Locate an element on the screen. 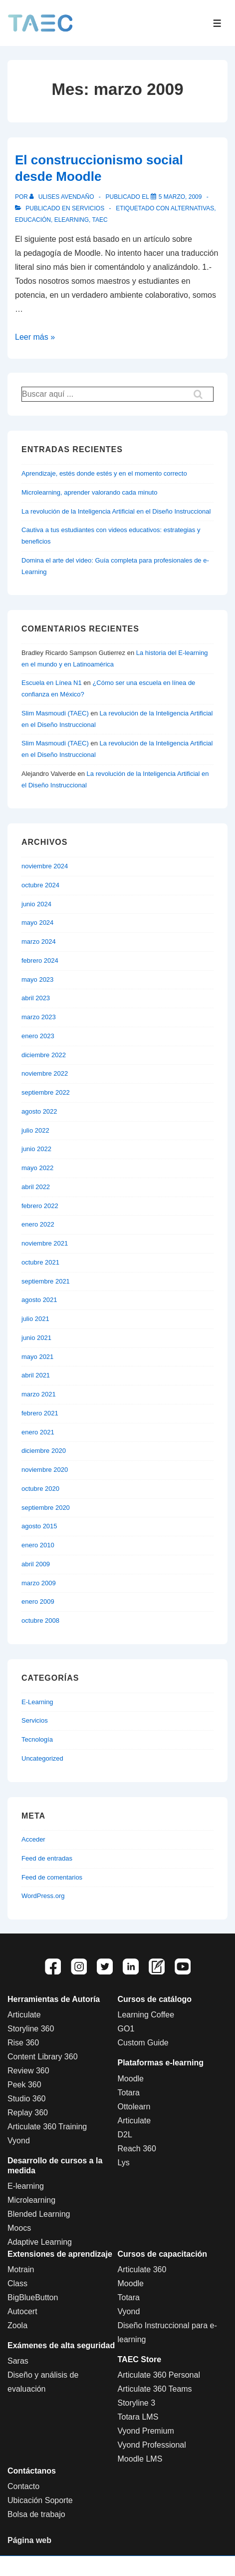  febrero 2021 is located at coordinates (39, 1413).